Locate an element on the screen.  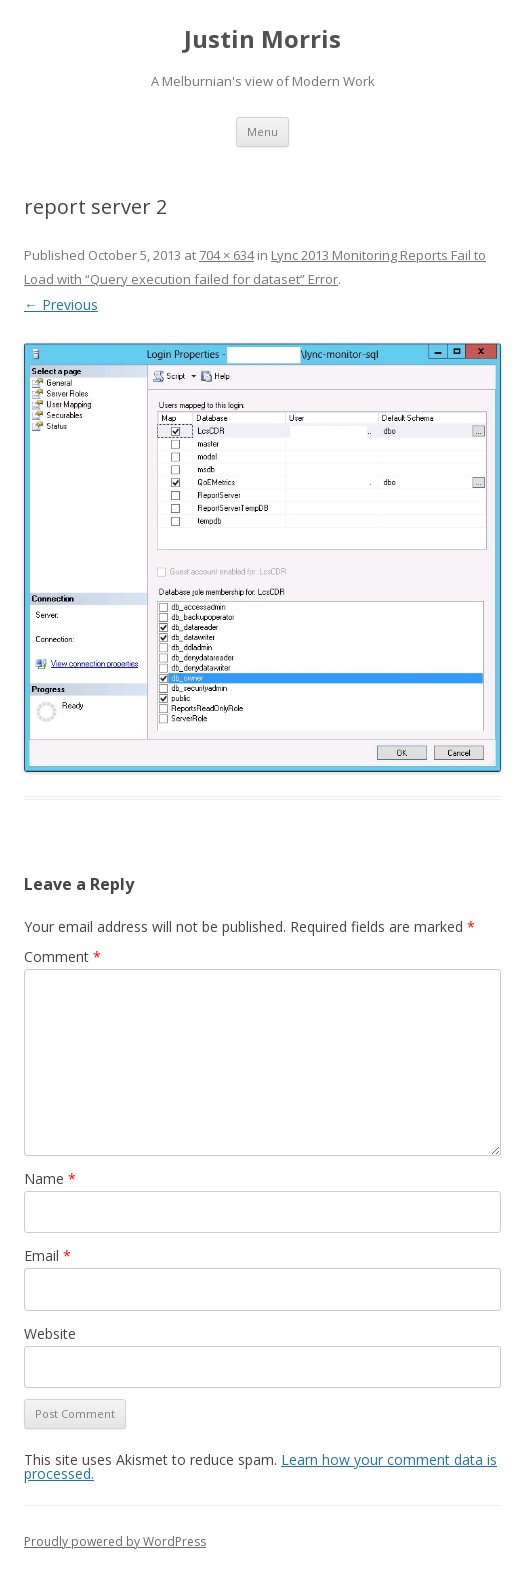
Email is located at coordinates (47, 1255).